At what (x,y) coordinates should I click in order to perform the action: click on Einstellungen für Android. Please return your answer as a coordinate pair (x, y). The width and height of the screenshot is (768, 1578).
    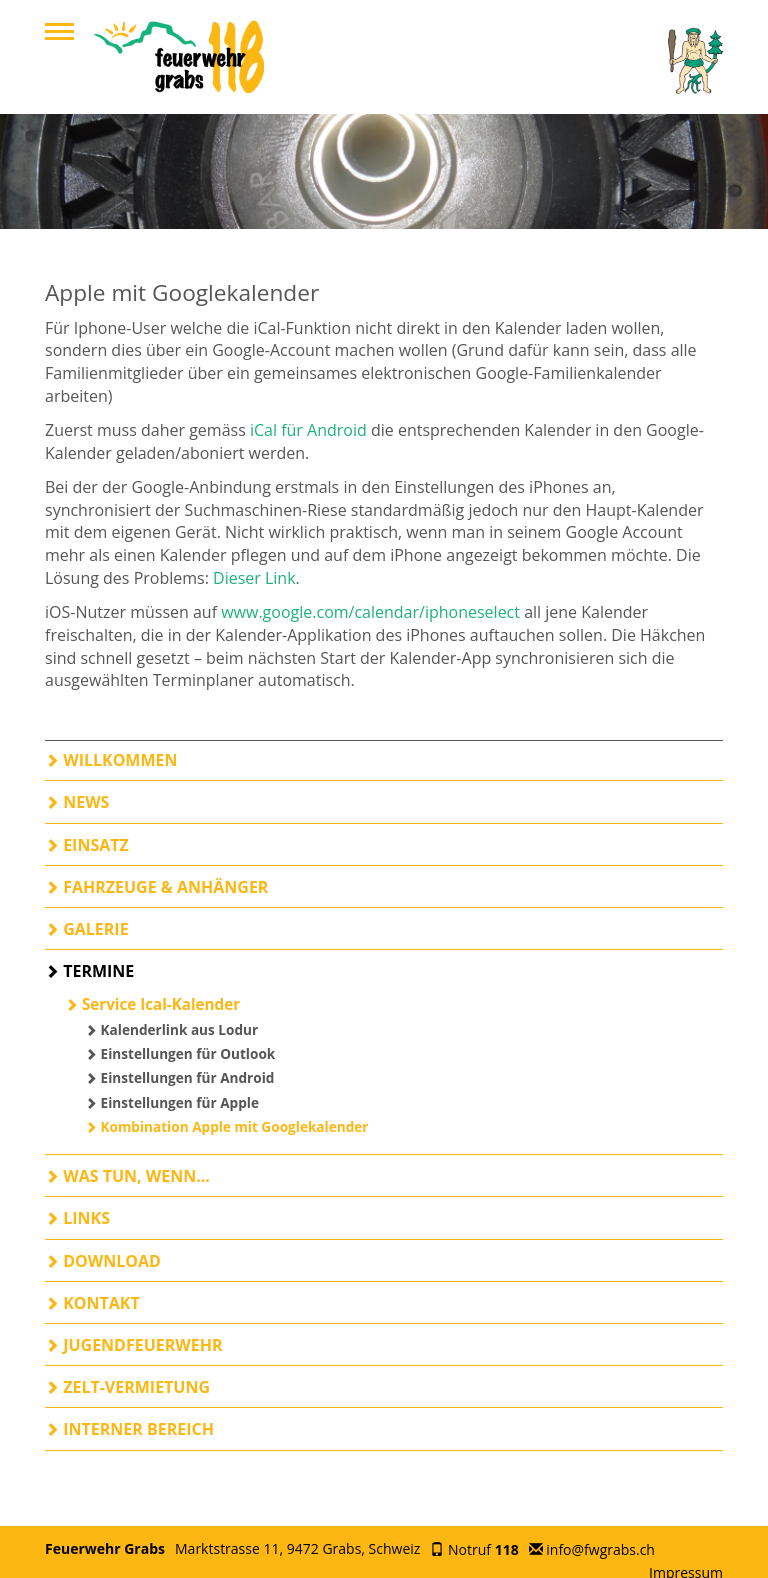
    Looking at the image, I should click on (179, 1077).